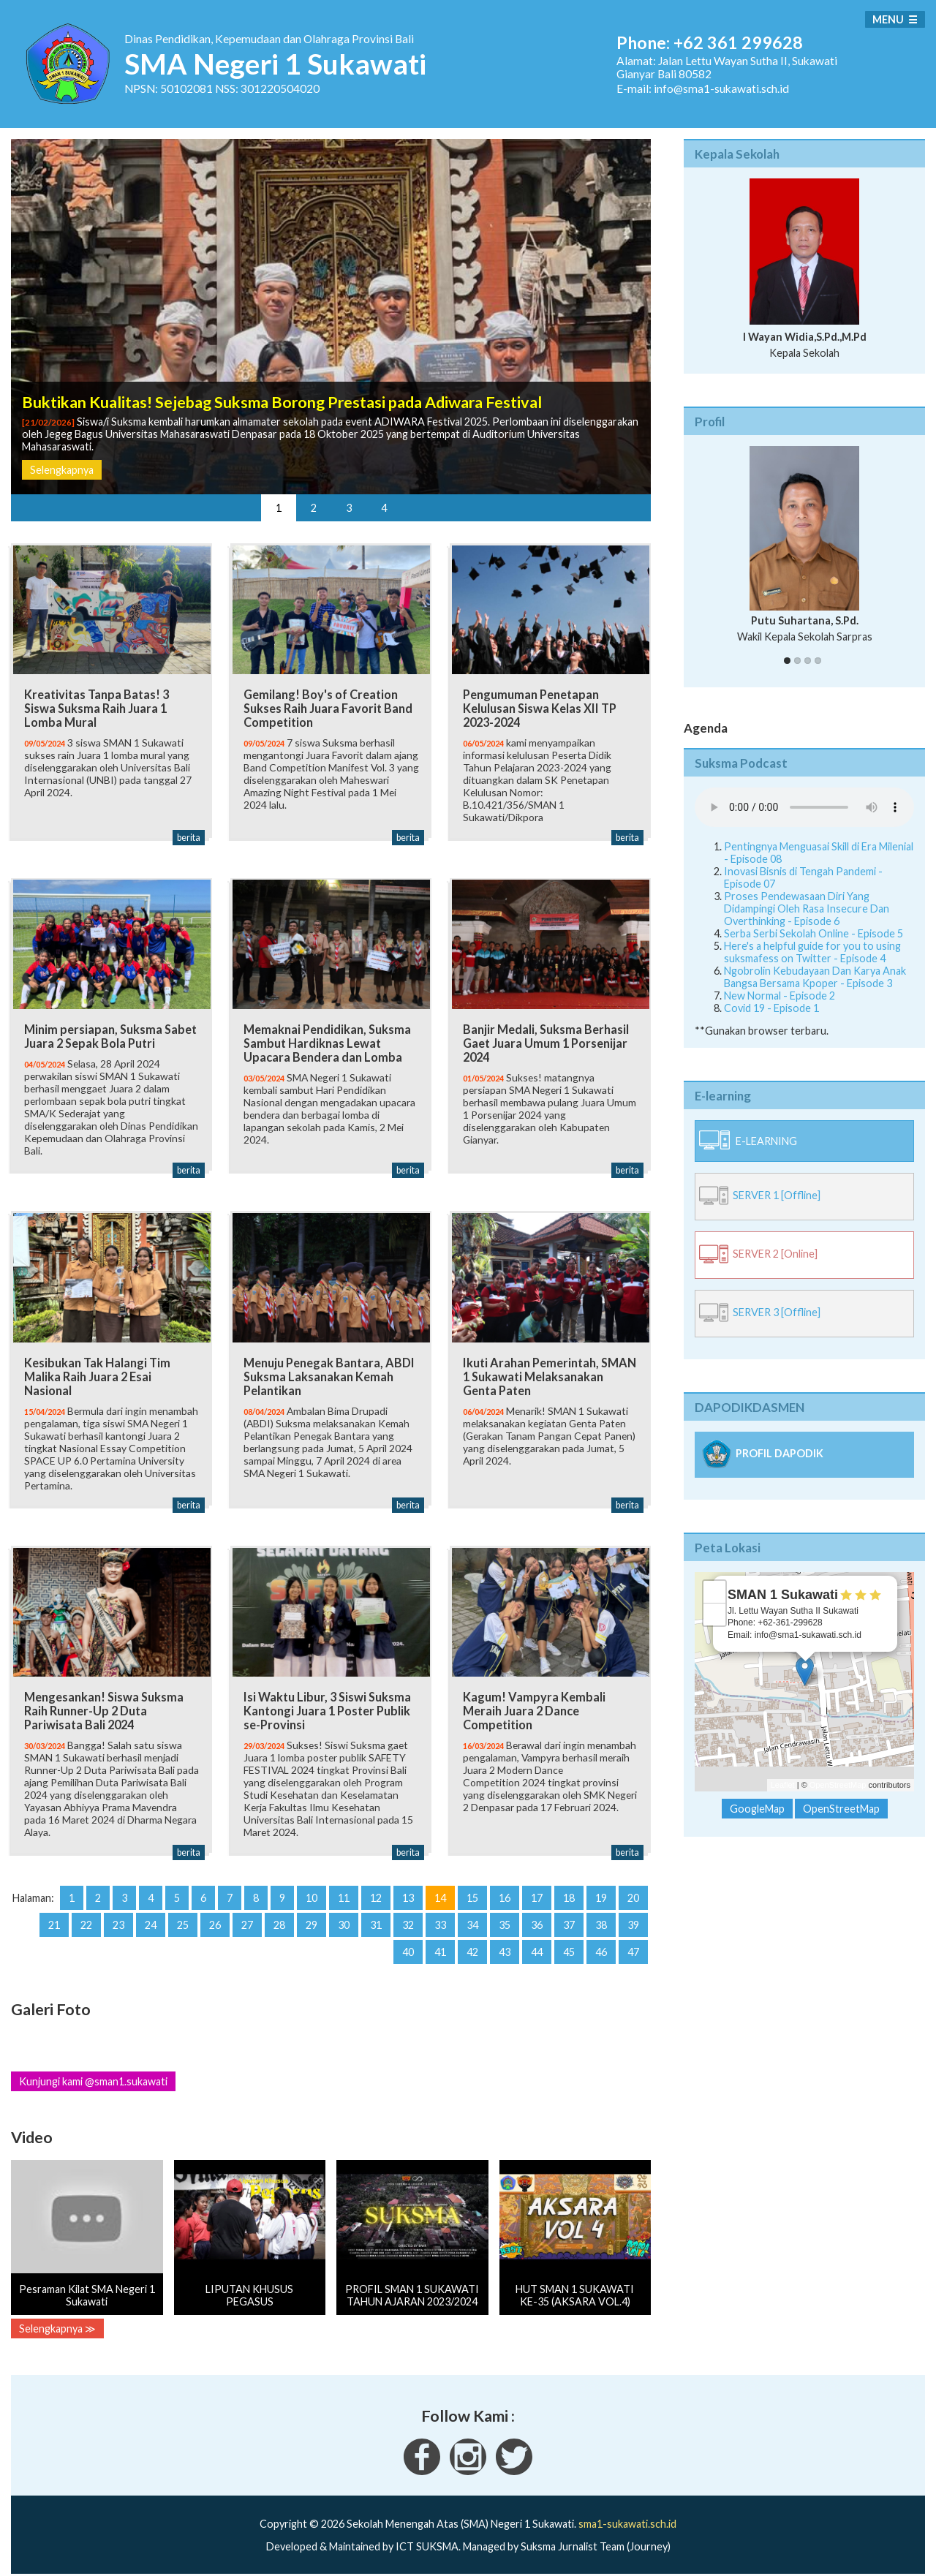  Describe the element at coordinates (311, 1915) in the screenshot. I see `29` at that location.